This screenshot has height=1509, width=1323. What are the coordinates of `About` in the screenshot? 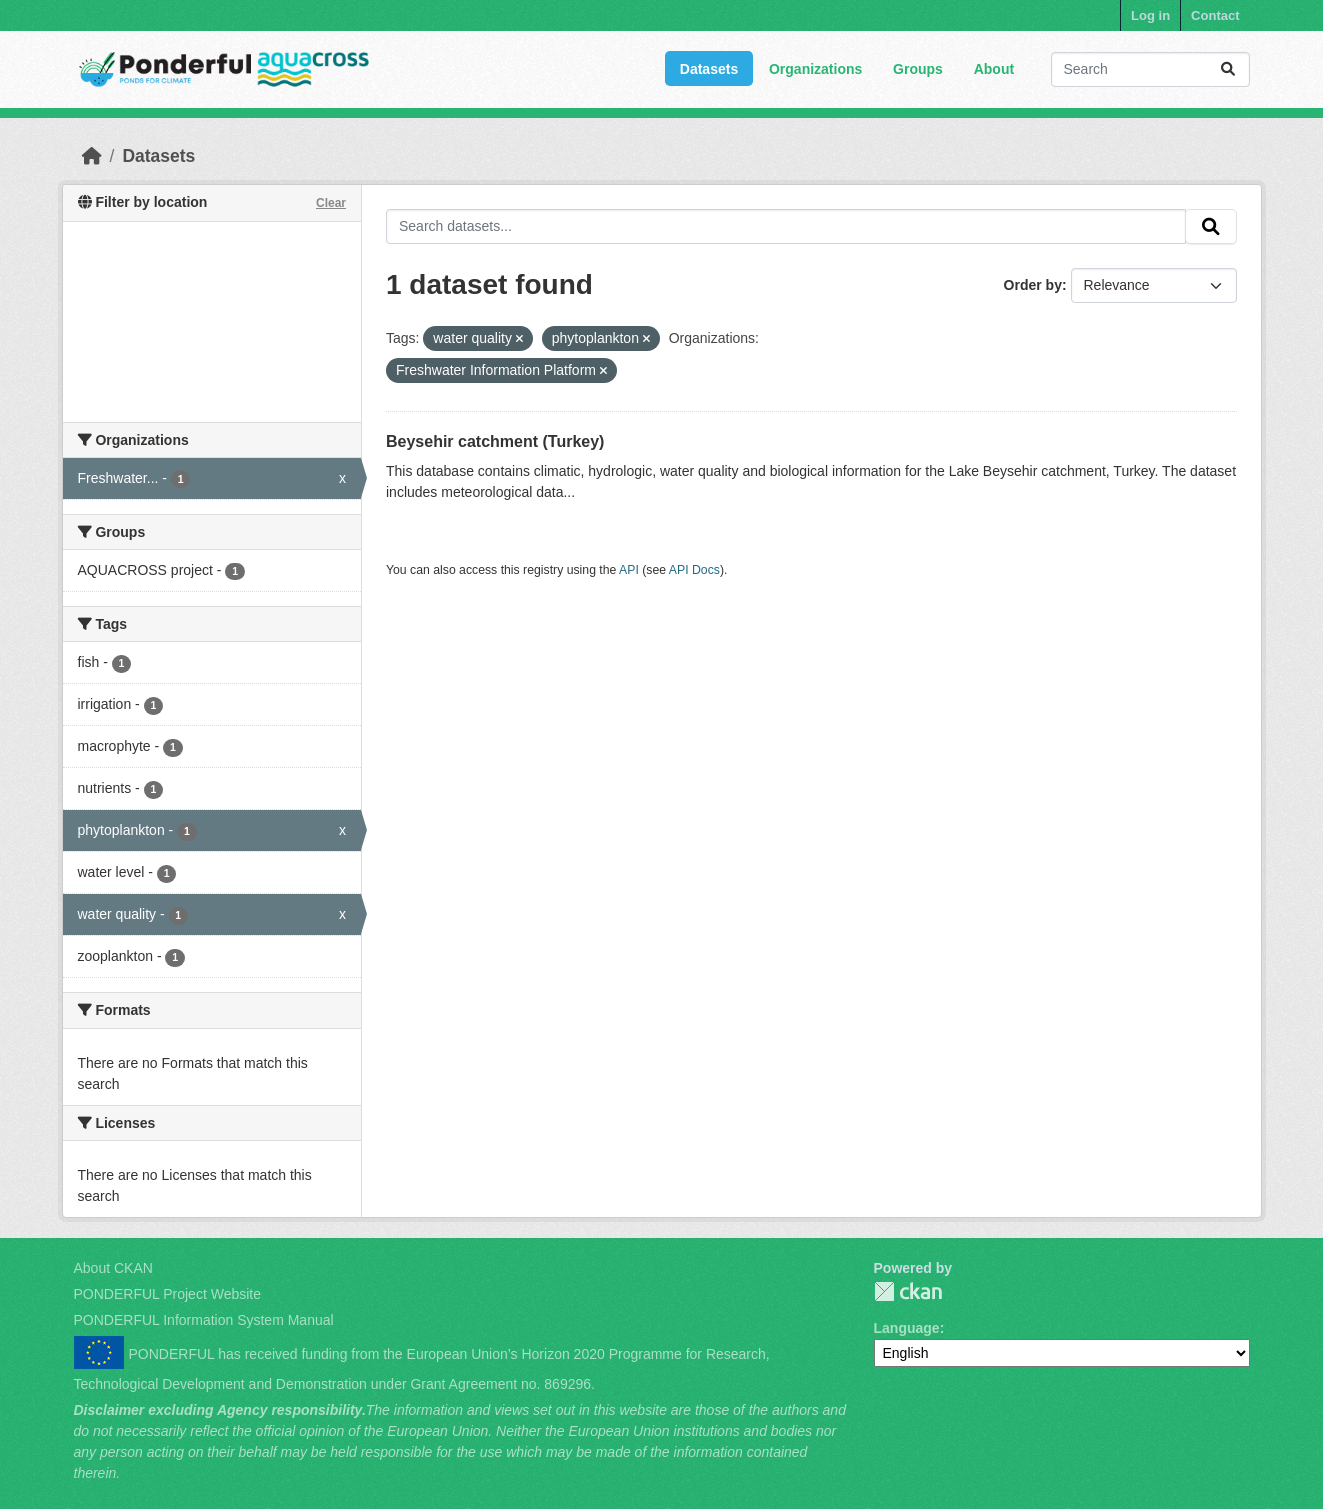 It's located at (994, 69).